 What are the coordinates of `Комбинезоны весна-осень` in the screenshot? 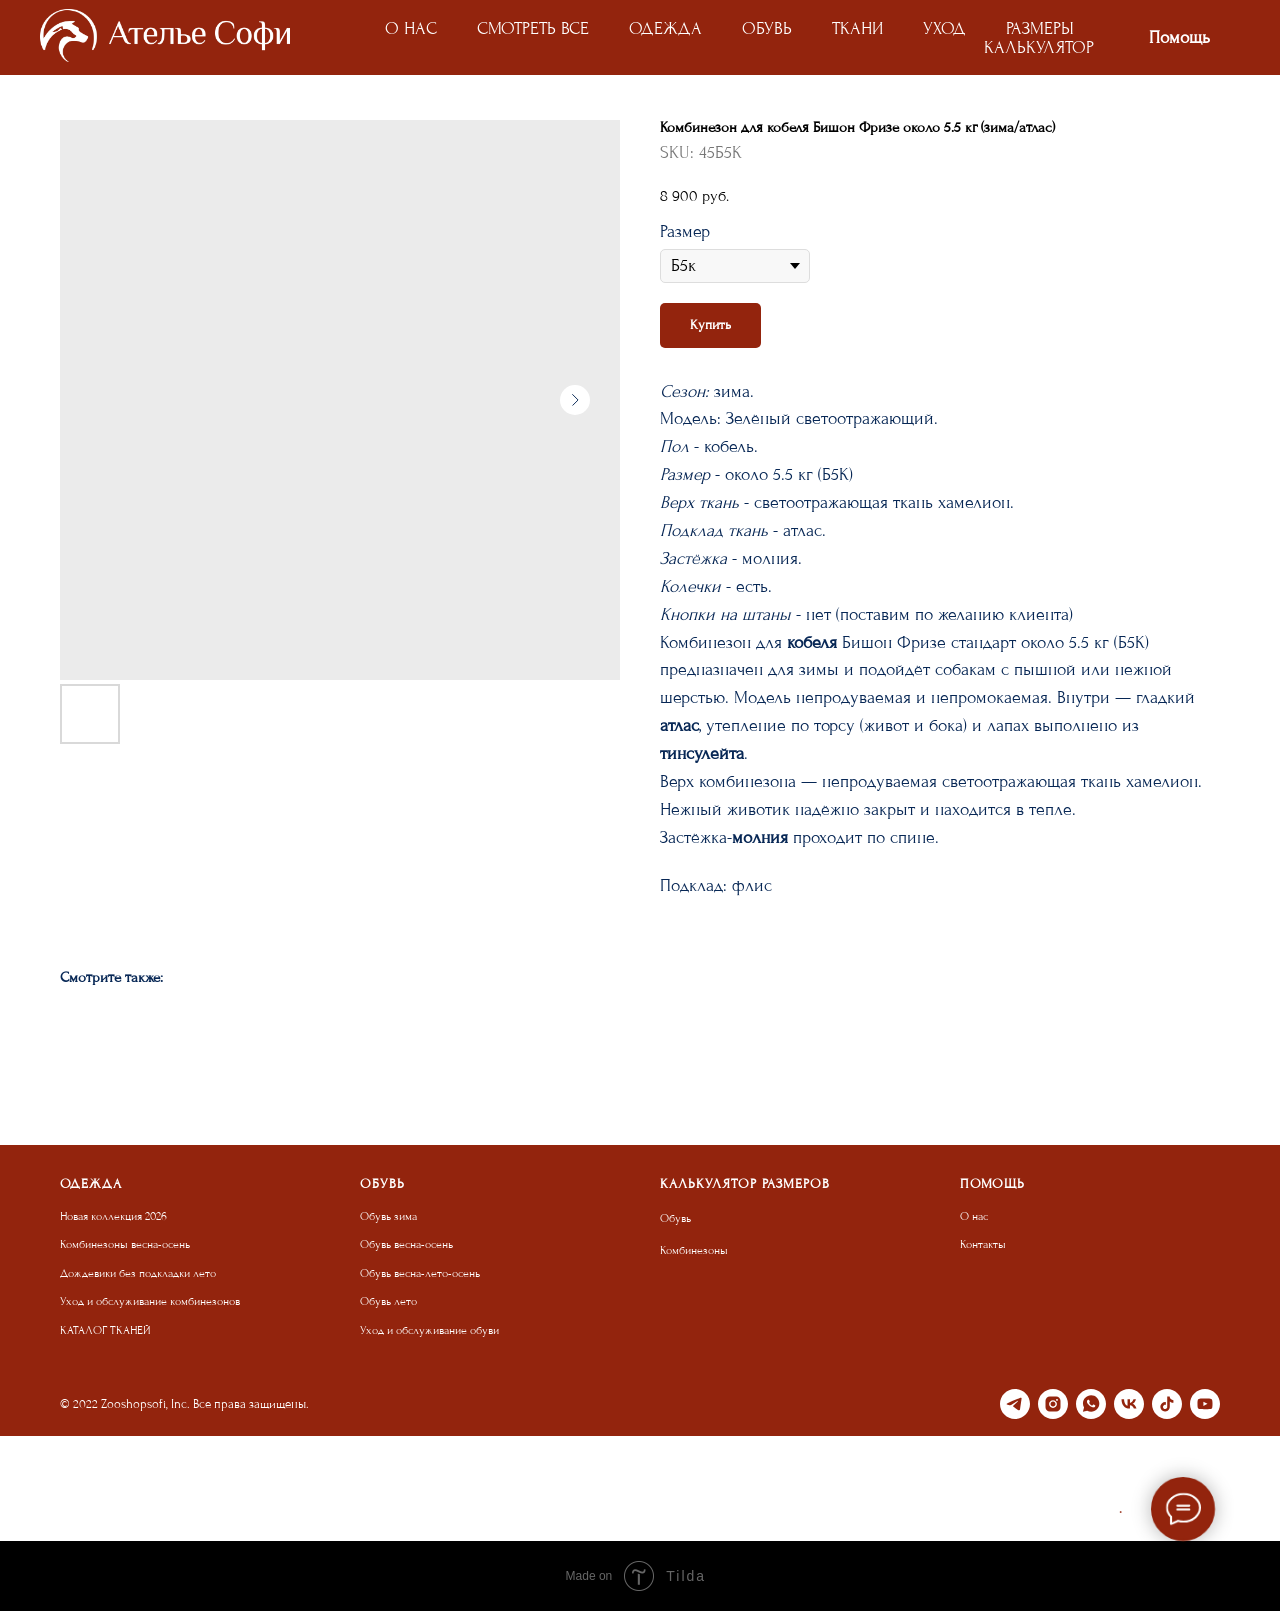 It's located at (125, 1244).